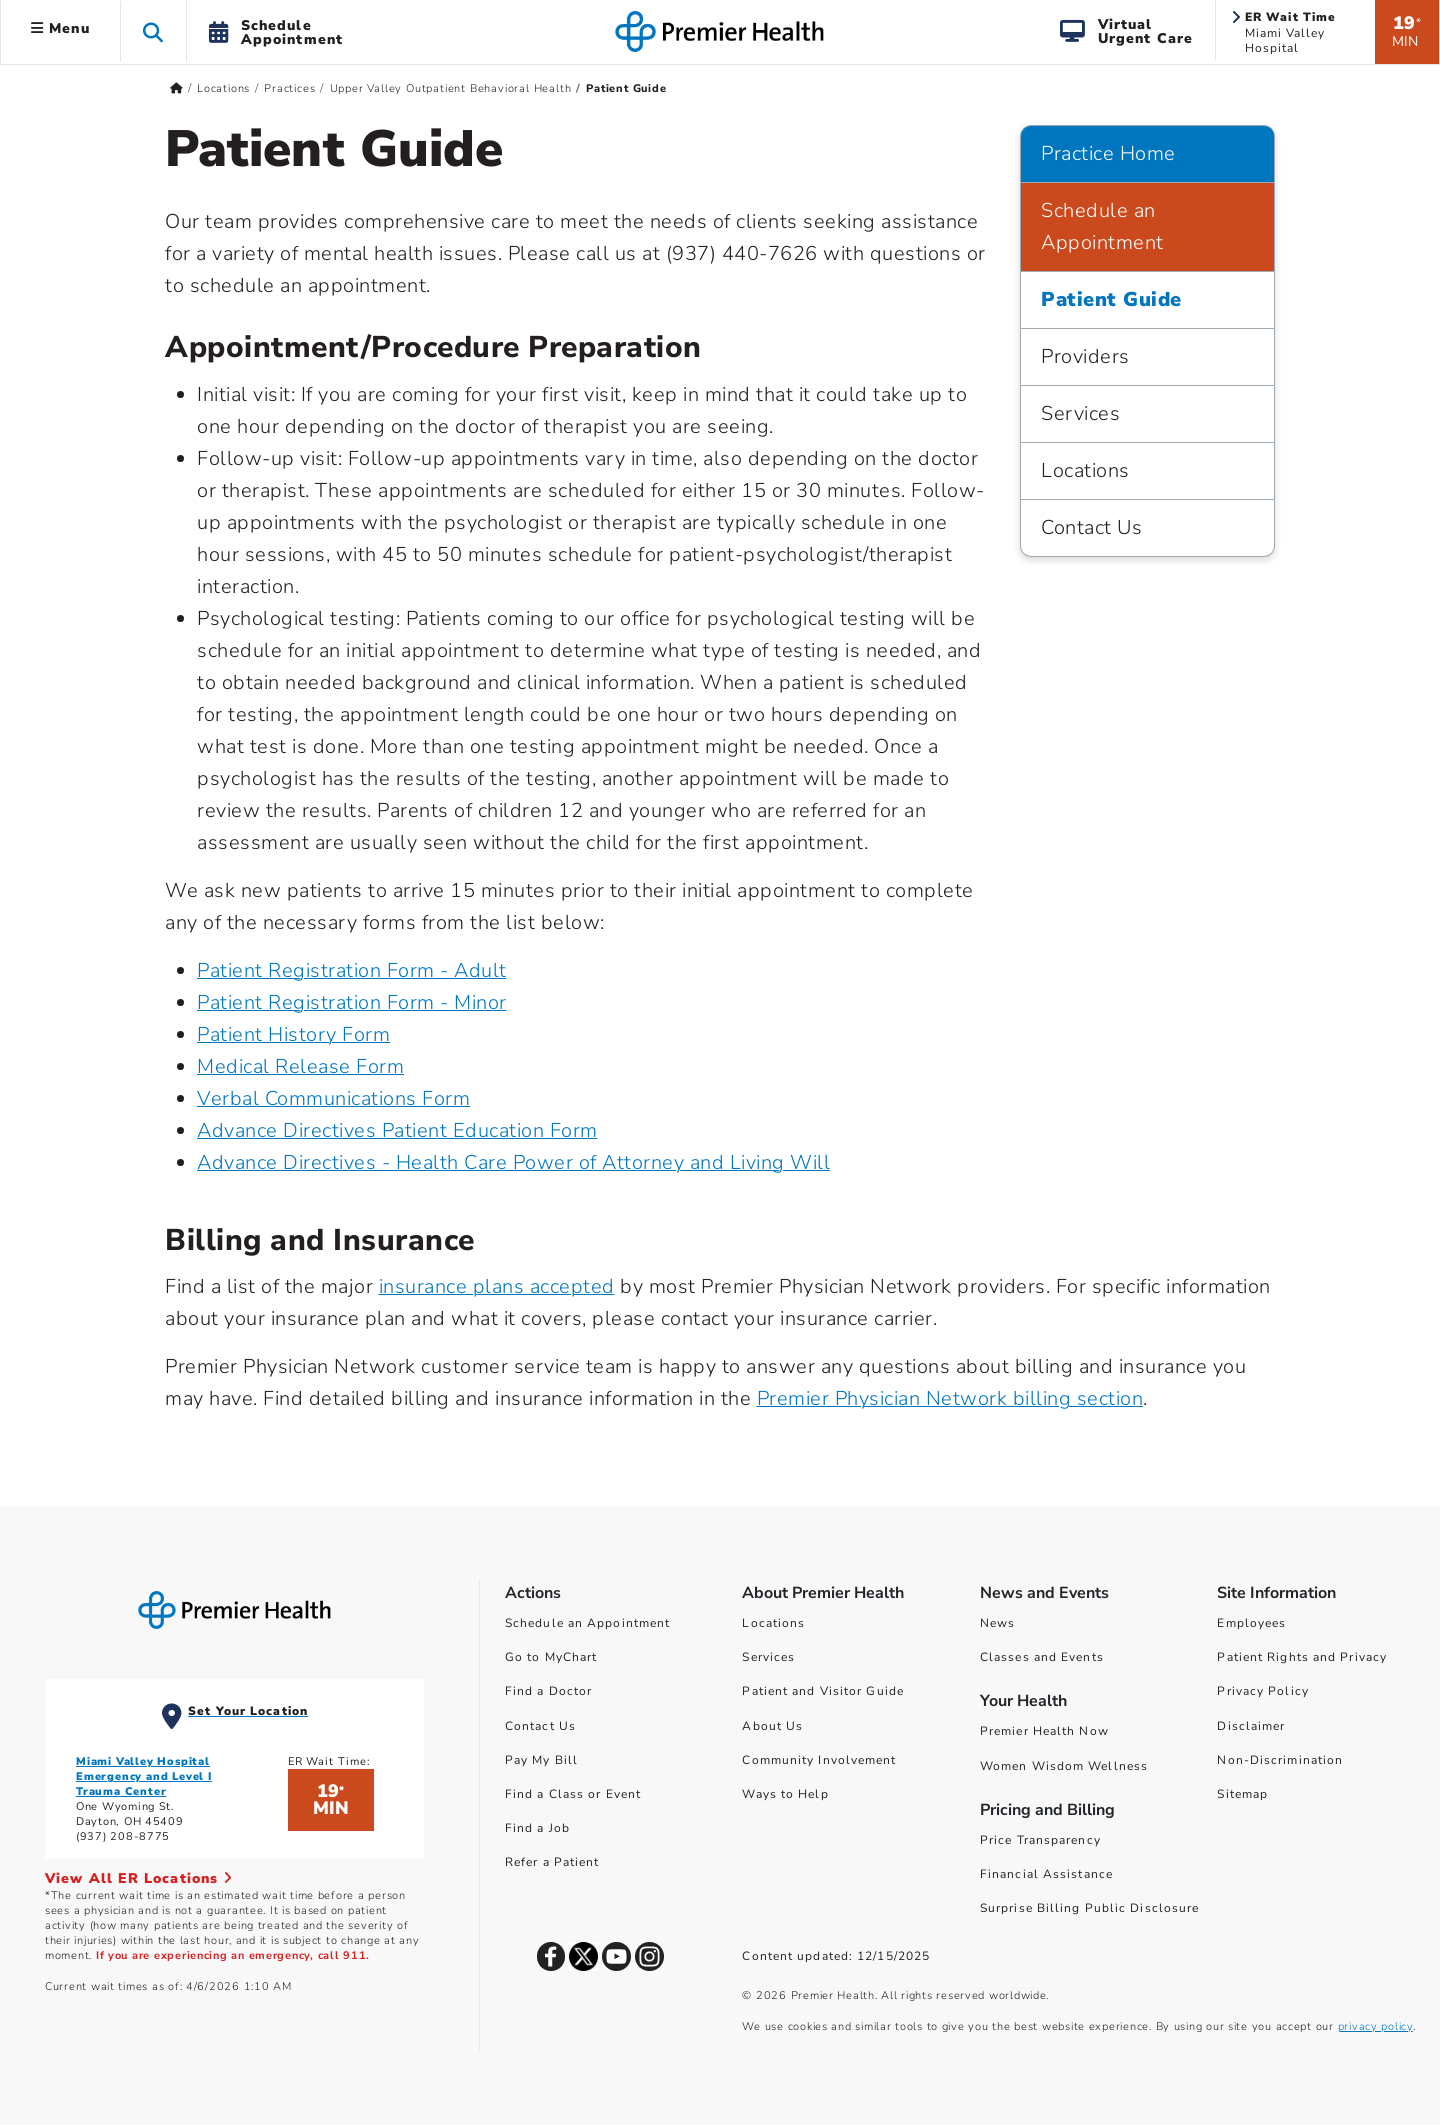  Describe the element at coordinates (352, 970) in the screenshot. I see `Patient Registration Form - Adult` at that location.